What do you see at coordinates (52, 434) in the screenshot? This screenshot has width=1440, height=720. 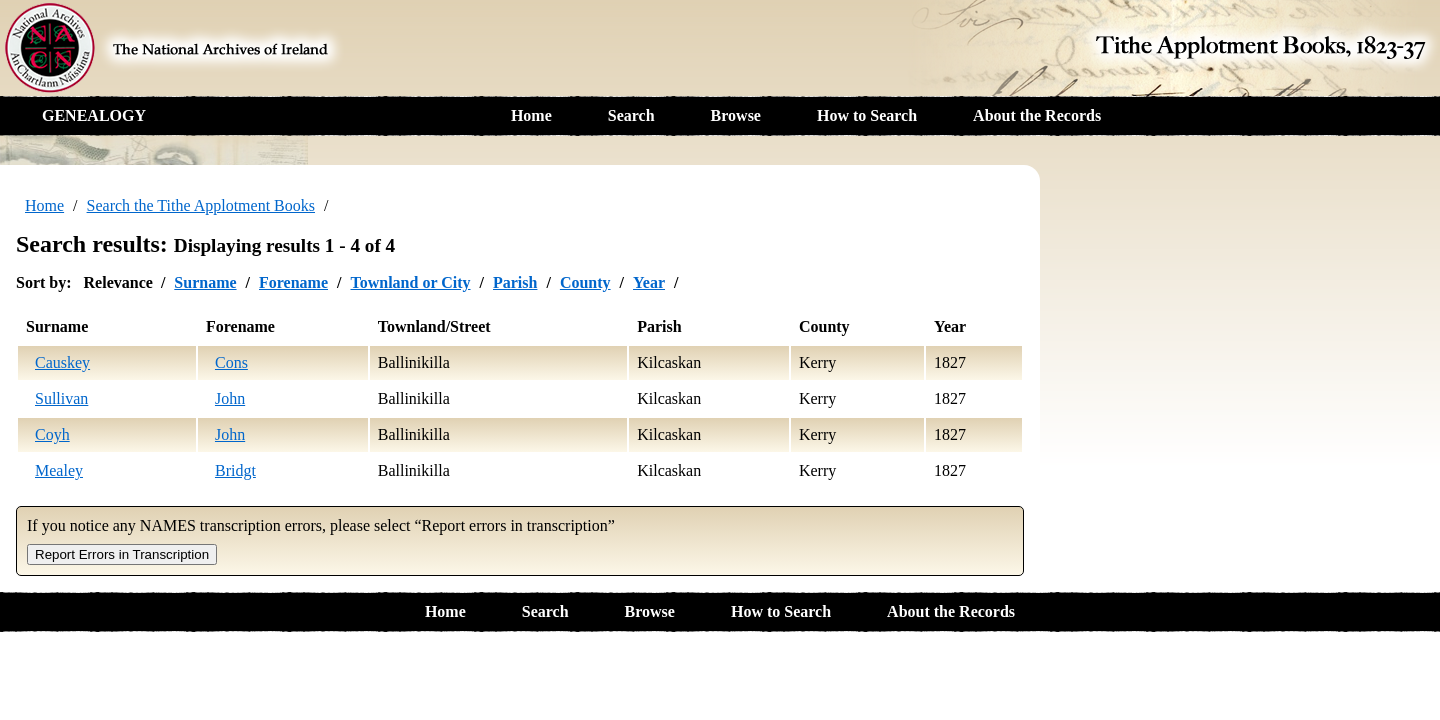 I see `Coyh` at bounding box center [52, 434].